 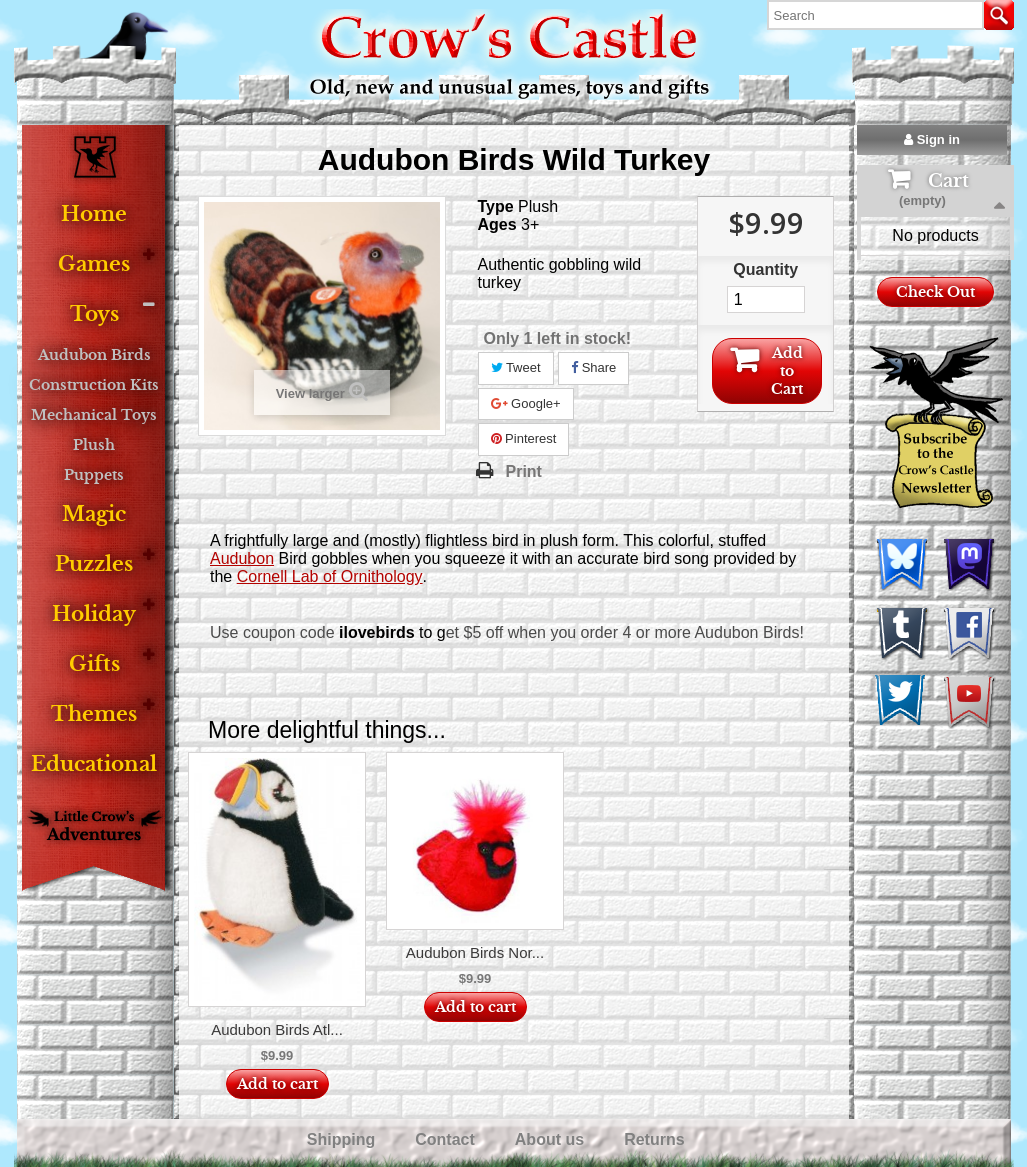 I want to click on Contact, so click(x=447, y=1139).